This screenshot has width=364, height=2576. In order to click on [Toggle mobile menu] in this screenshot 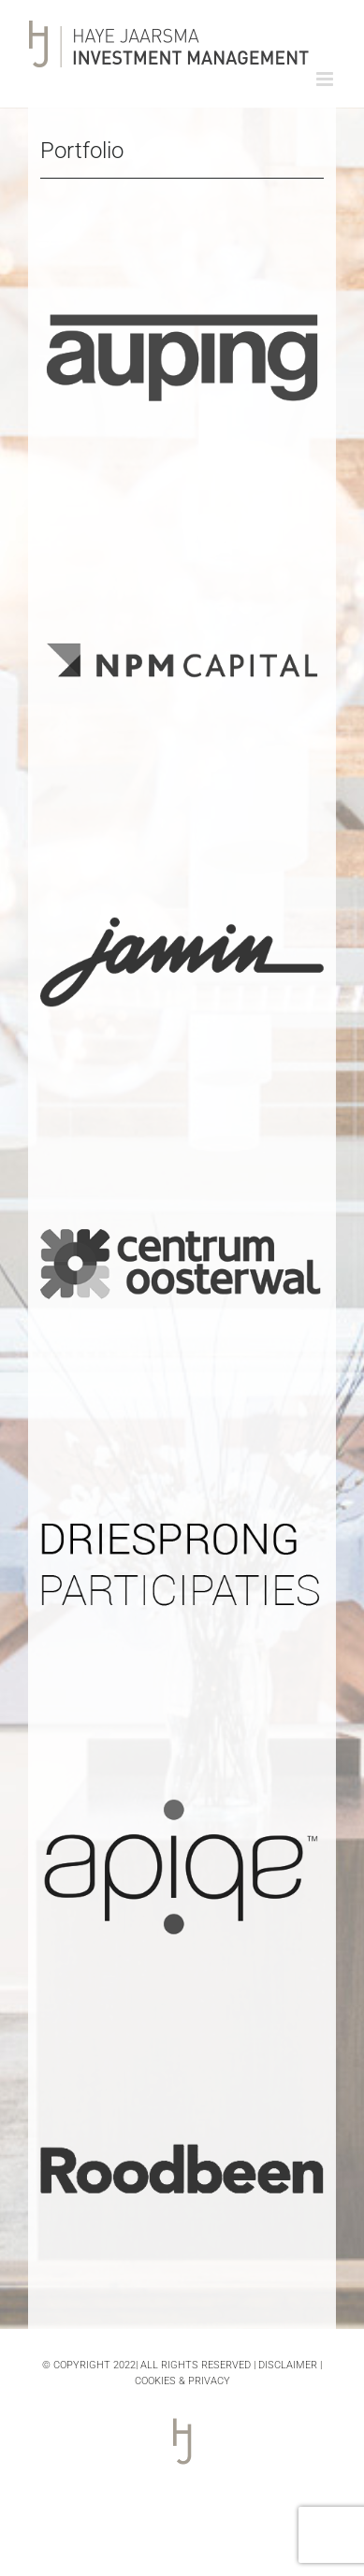, I will do `click(326, 79)`.